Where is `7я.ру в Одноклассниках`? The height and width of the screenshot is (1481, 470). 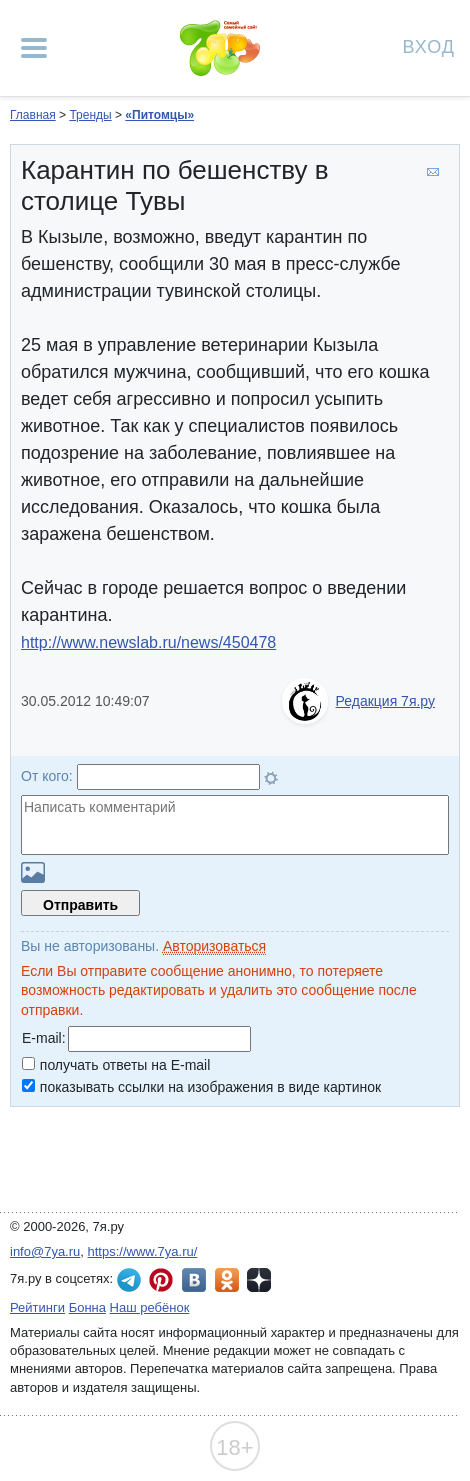 7я.ру в Одноклассниках is located at coordinates (227, 1280).